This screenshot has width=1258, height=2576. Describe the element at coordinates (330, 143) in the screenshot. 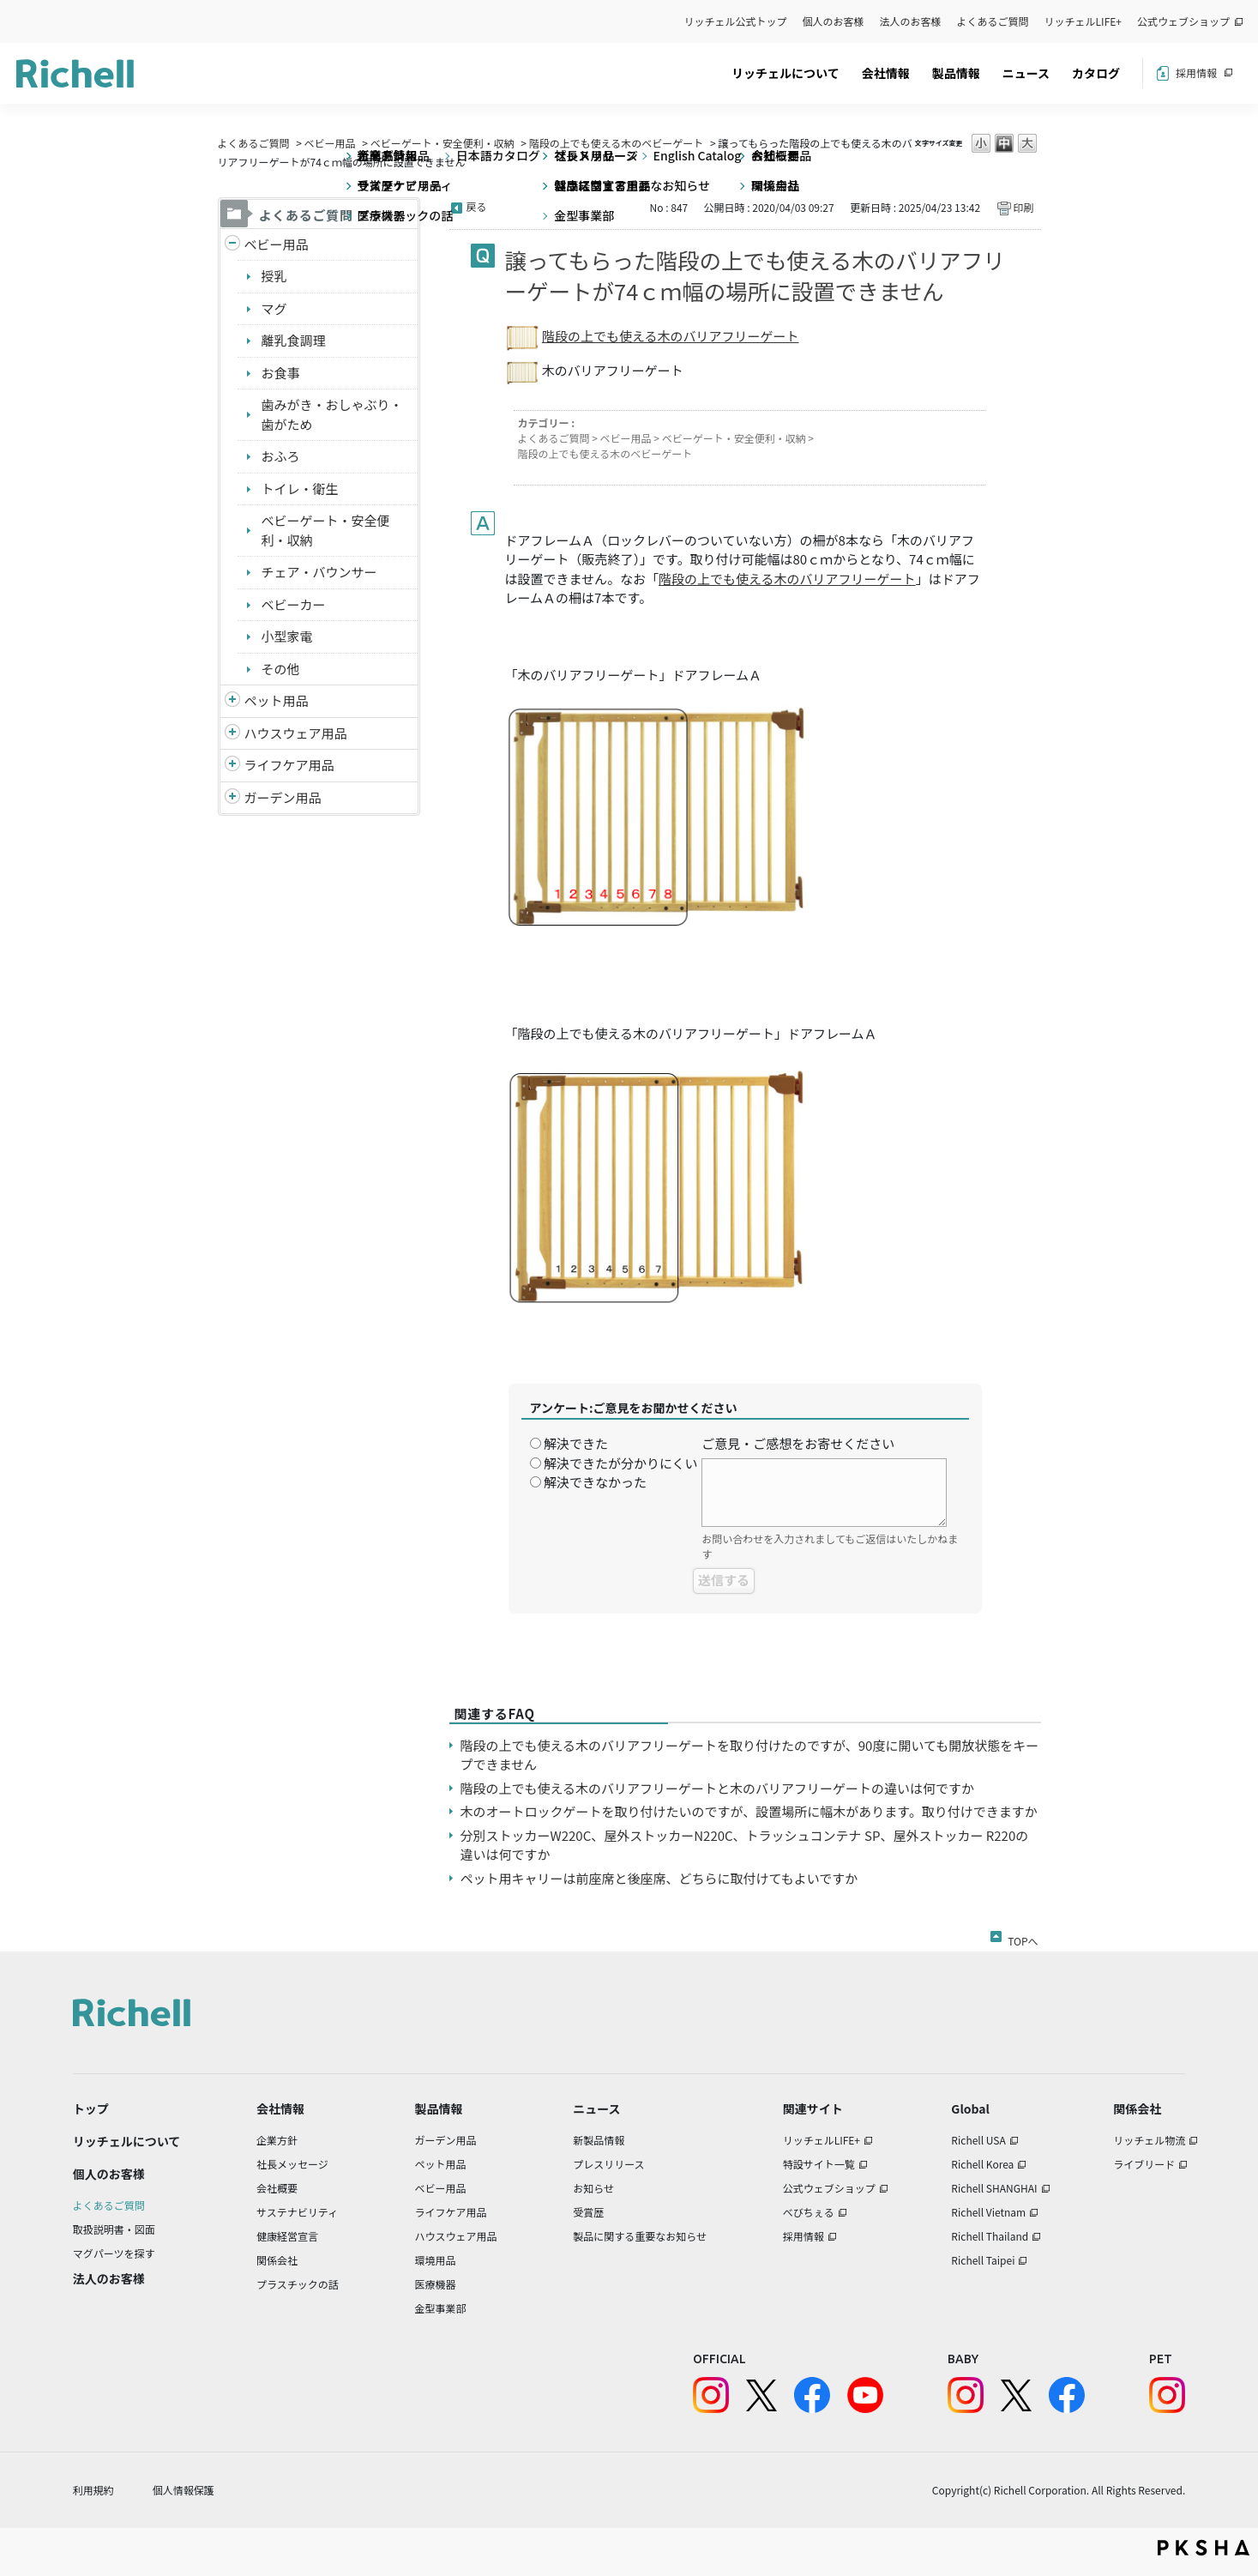

I see `ベビー用品` at that location.